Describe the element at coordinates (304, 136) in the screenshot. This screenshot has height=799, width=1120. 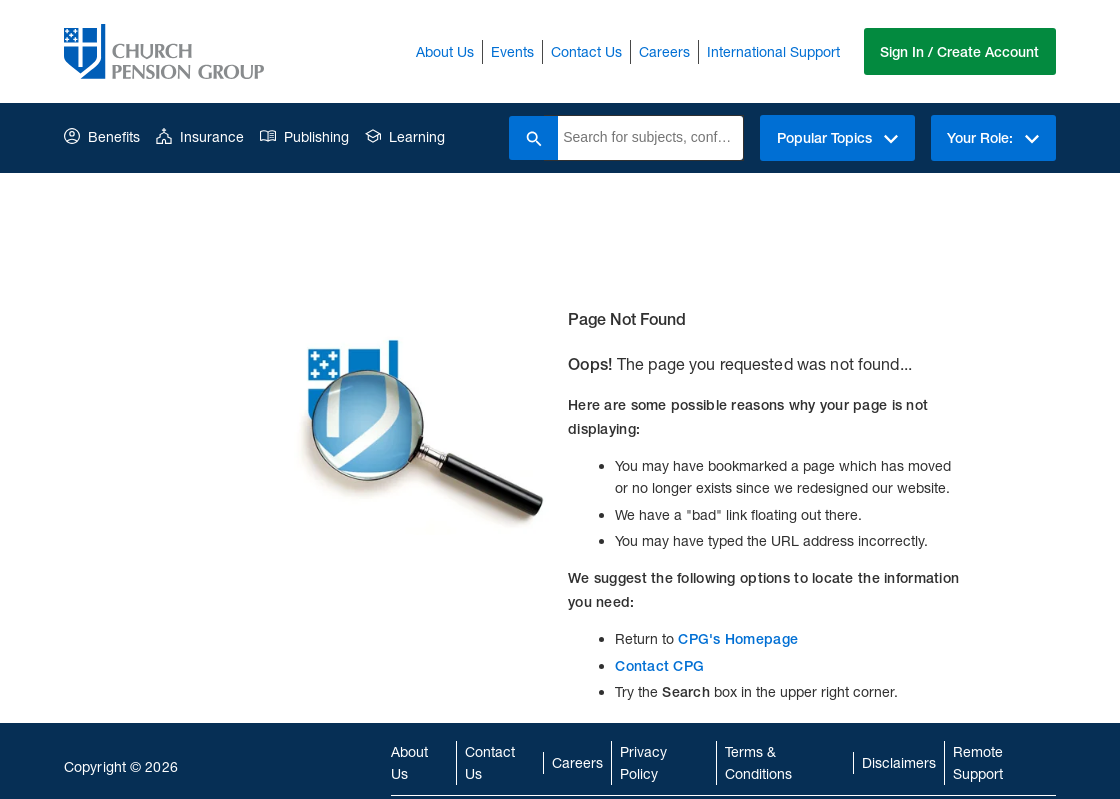
I see `Publishing` at that location.